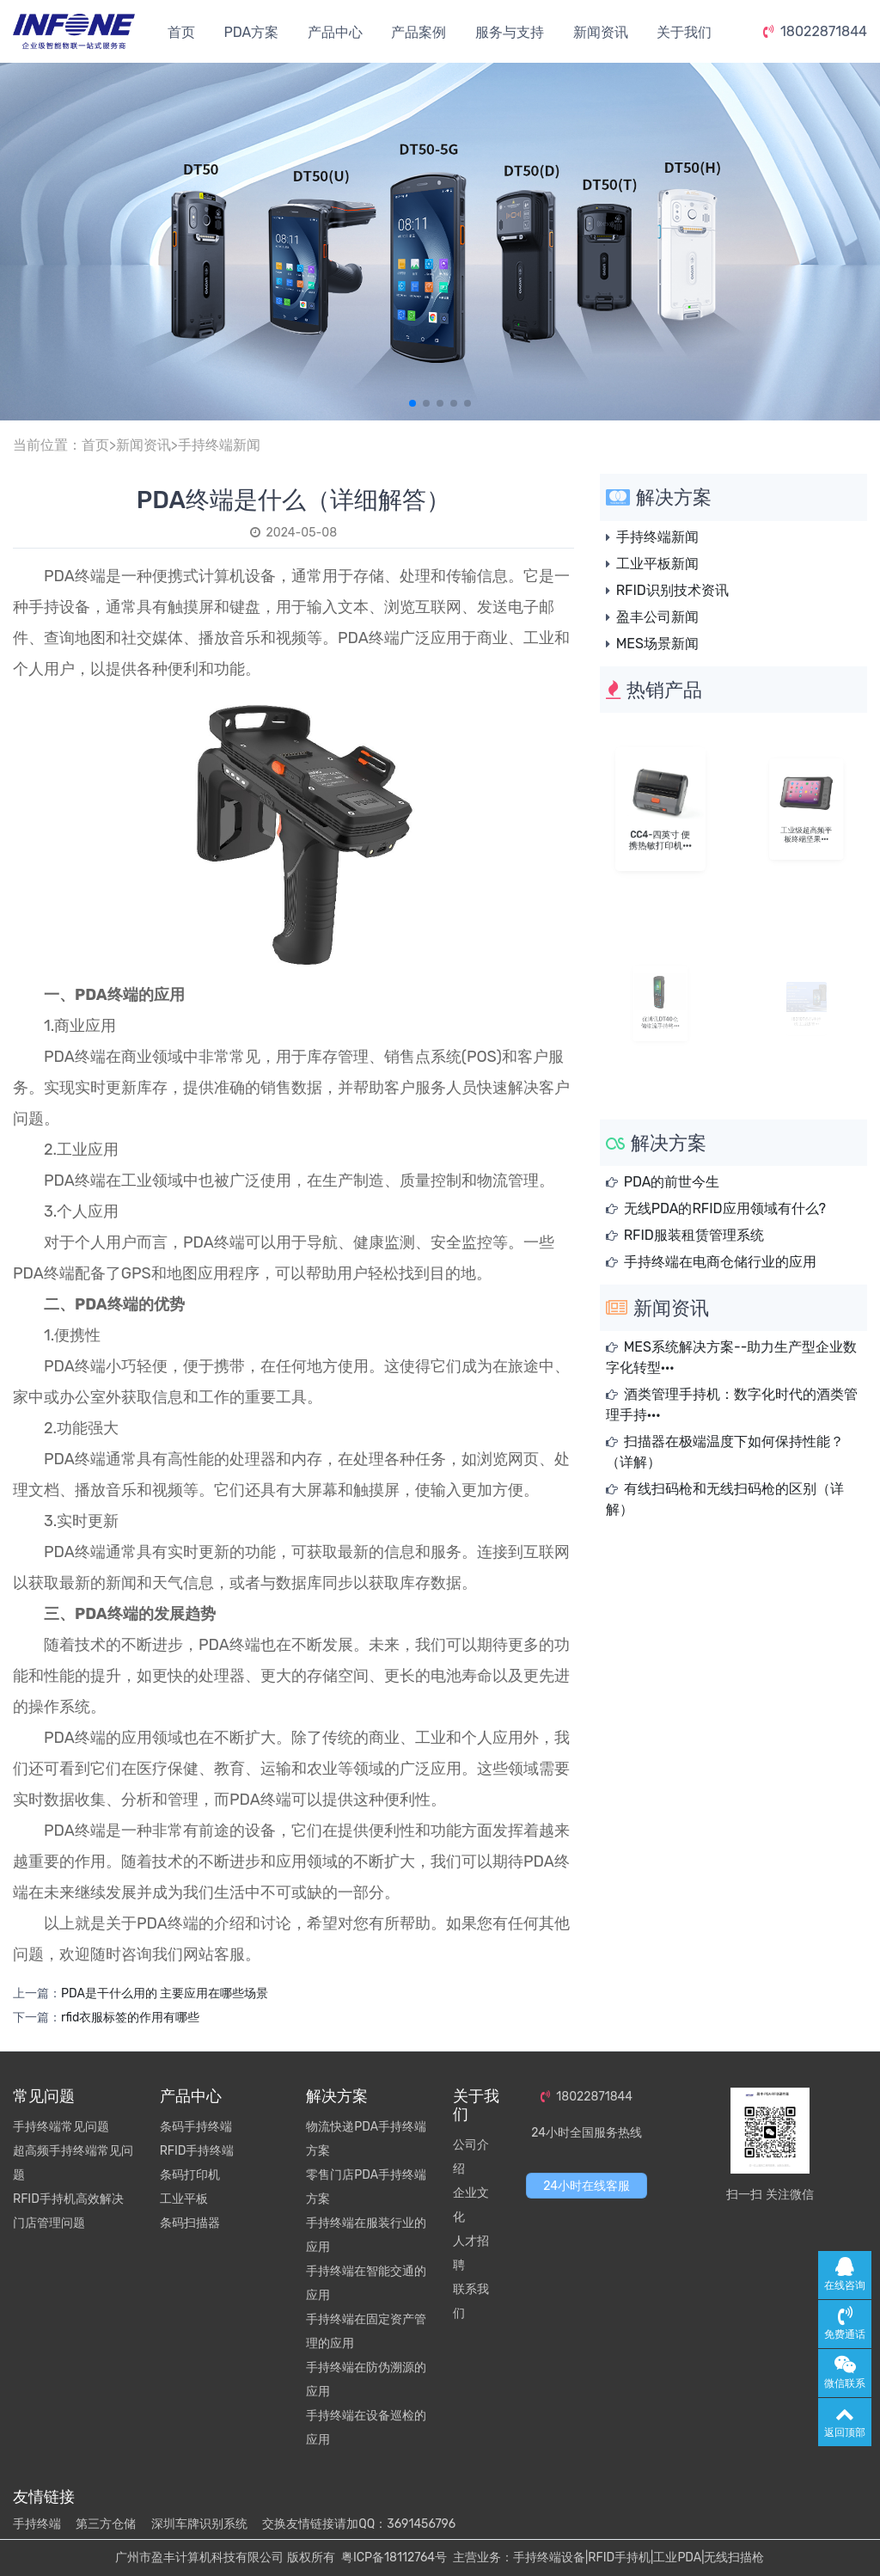  Describe the element at coordinates (61, 2126) in the screenshot. I see `手持终端常见问题` at that location.